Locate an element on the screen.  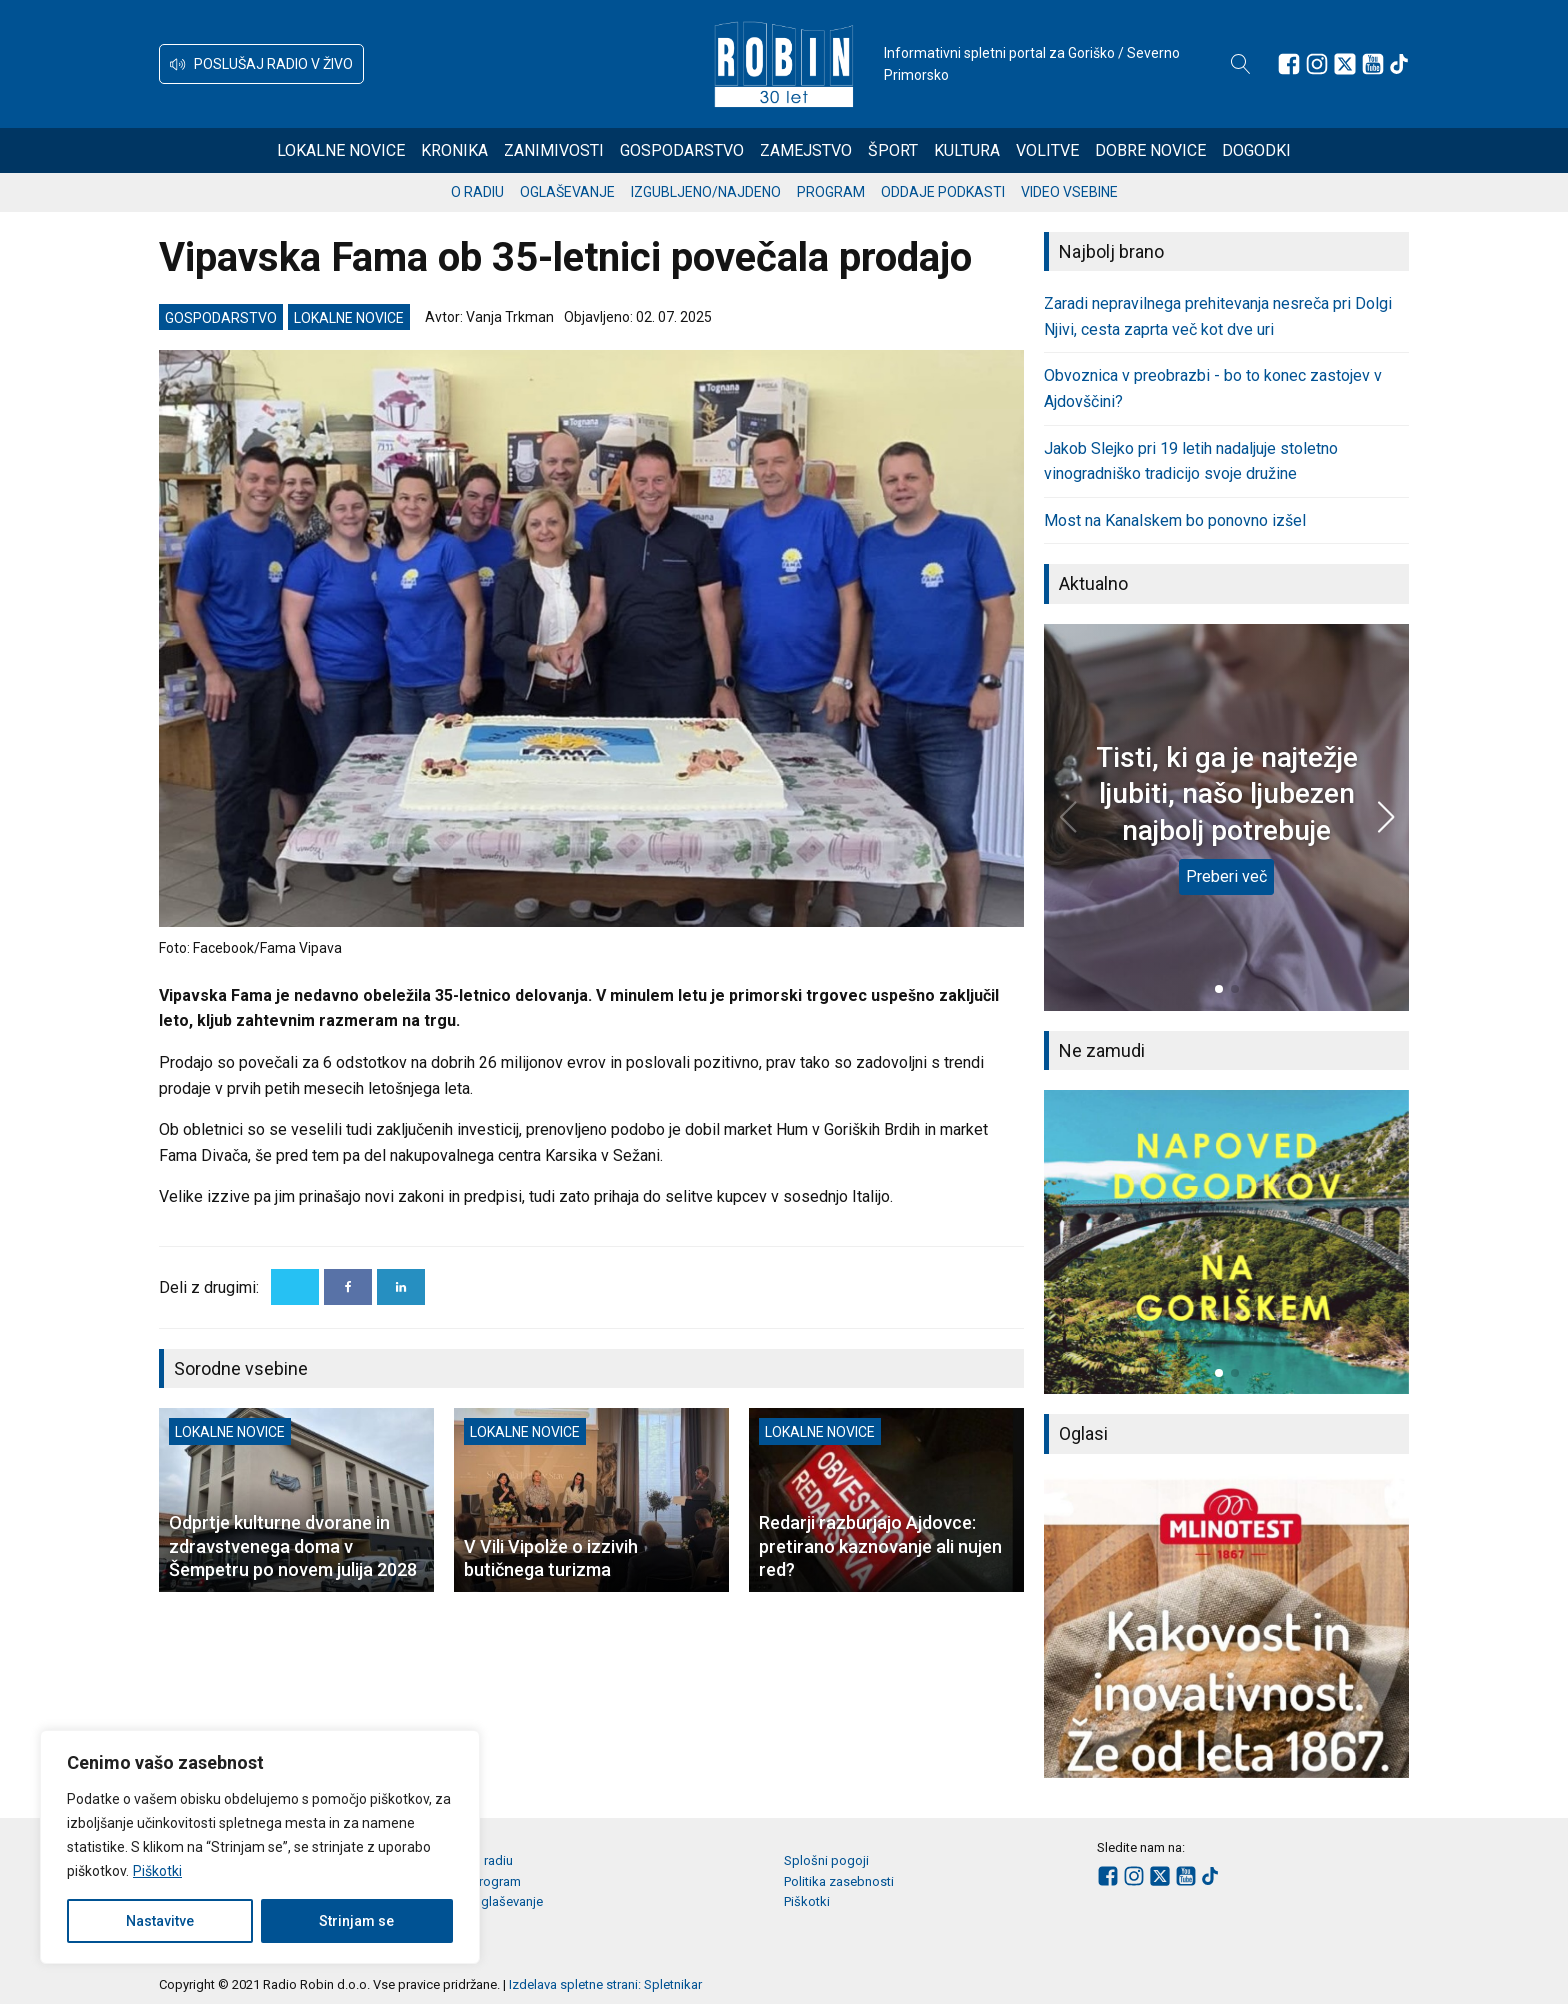
Nastavitve is located at coordinates (160, 1921).